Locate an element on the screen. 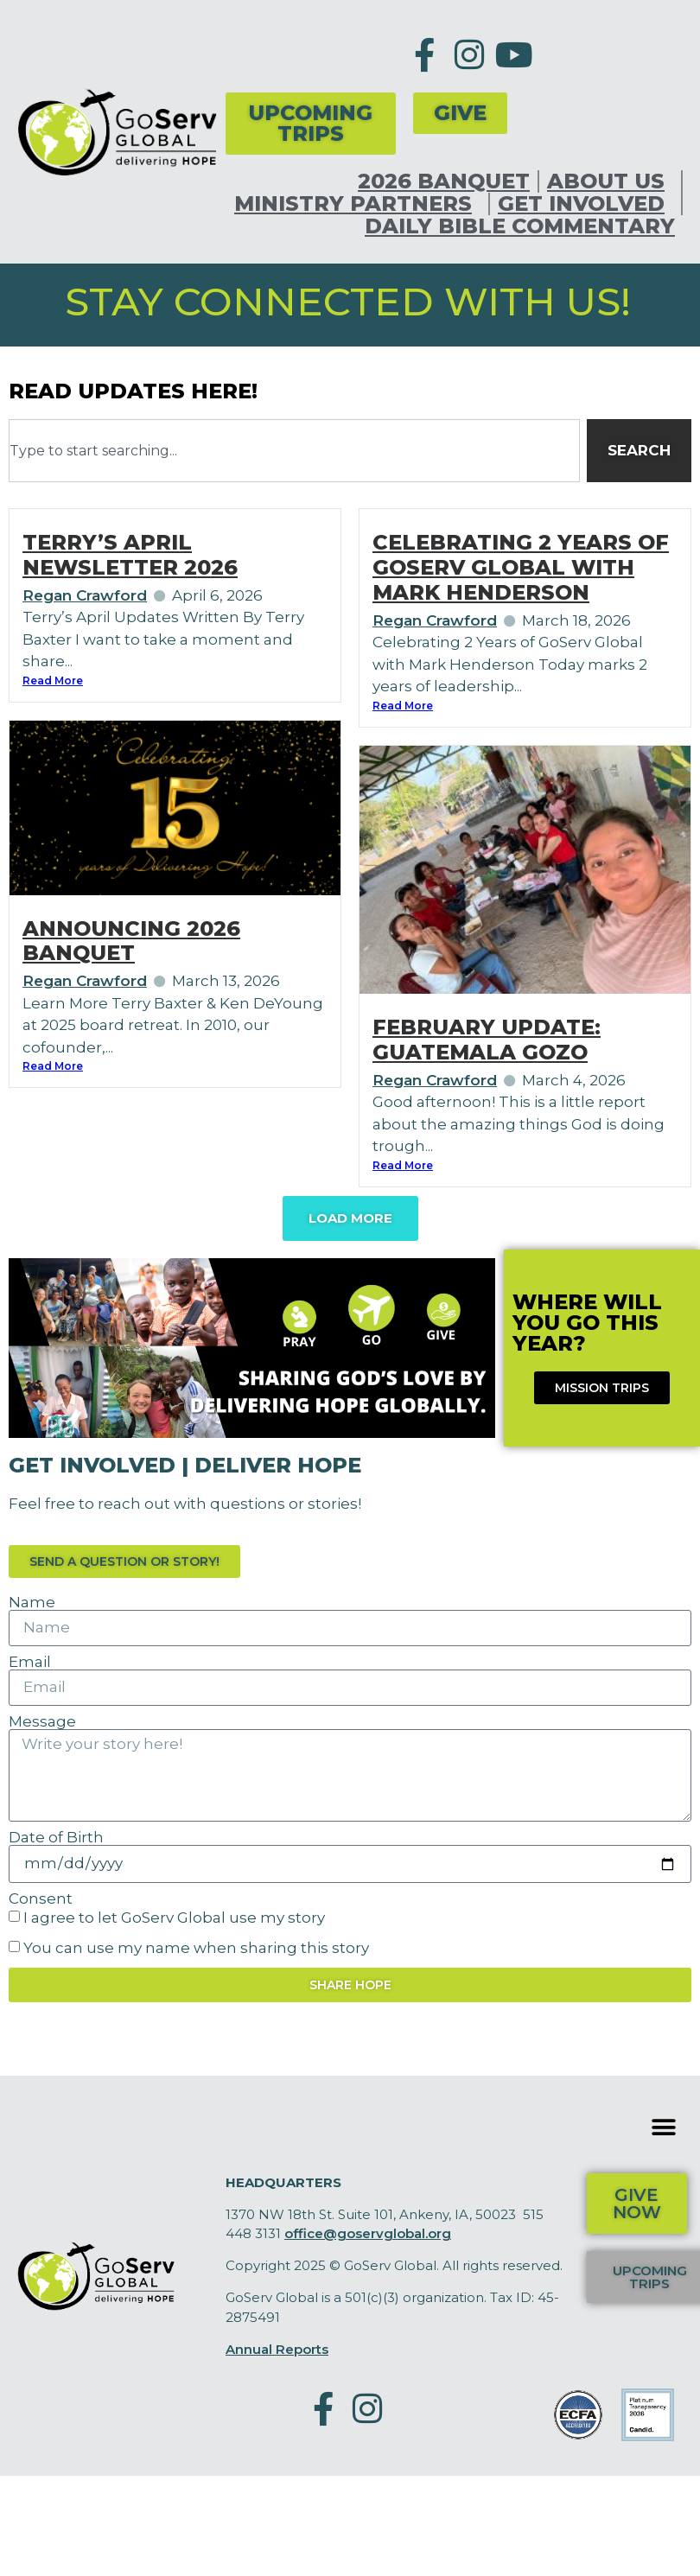 This screenshot has width=700, height=2576. Daily Bible Commentary is located at coordinates (520, 226).